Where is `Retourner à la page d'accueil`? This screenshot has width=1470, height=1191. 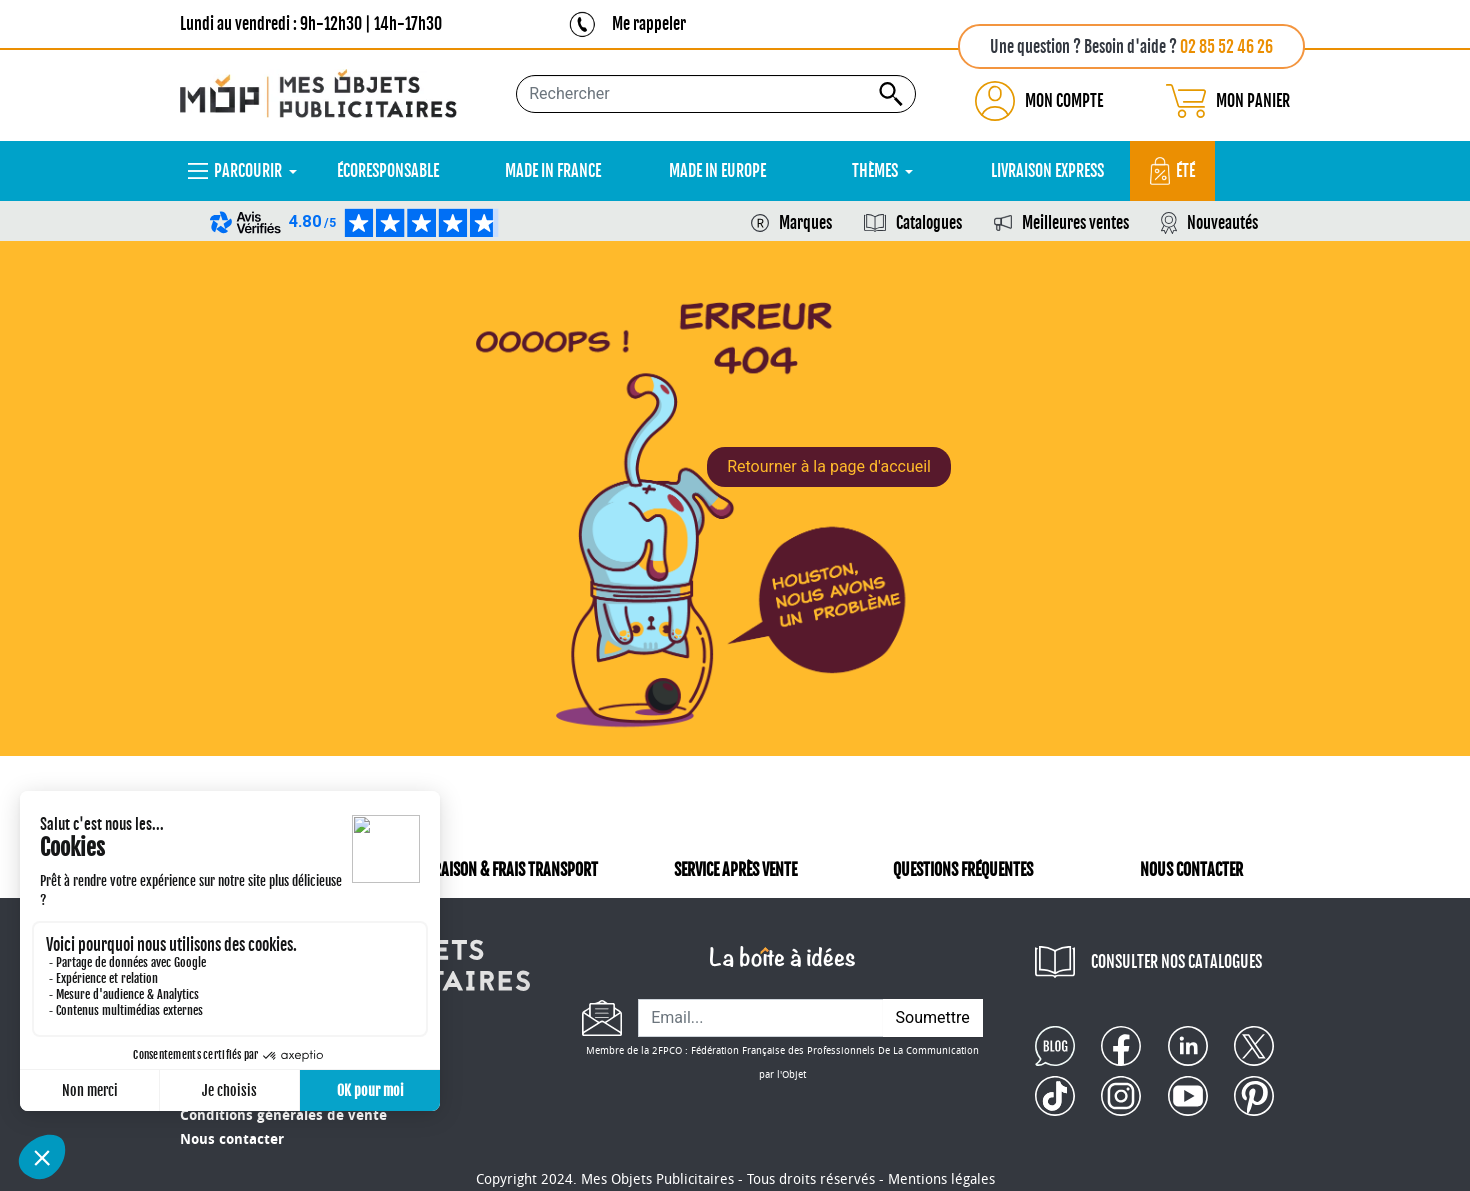 Retourner à la page d'accueil is located at coordinates (829, 466).